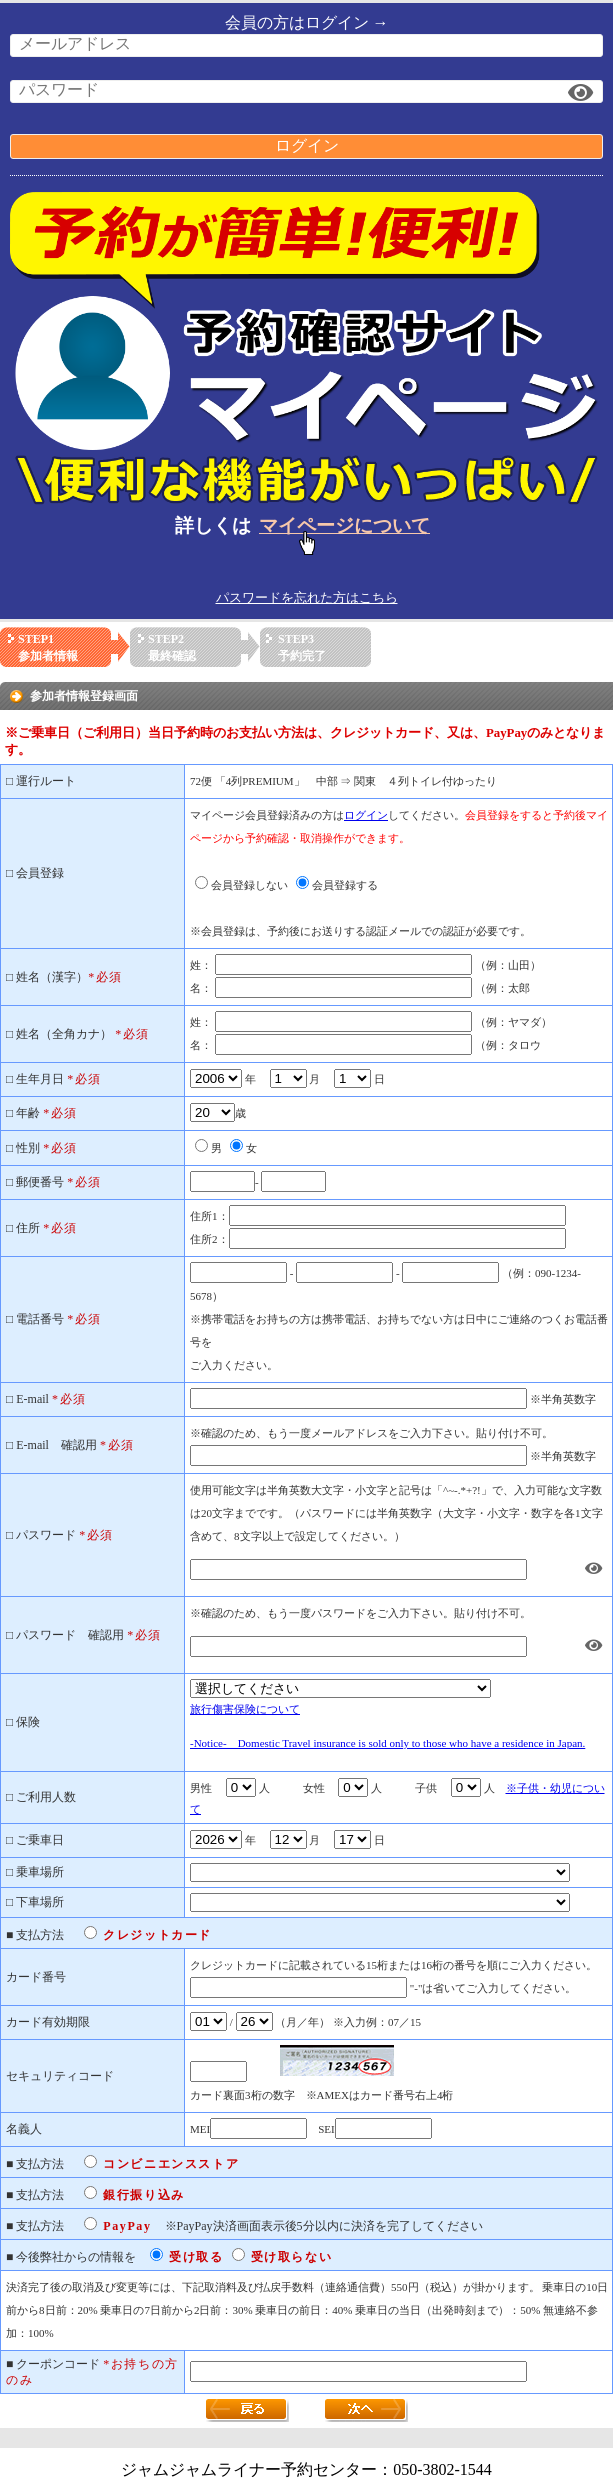 The width and height of the screenshot is (613, 2487). I want to click on パスワードを忘れた方はこちら, so click(307, 598).